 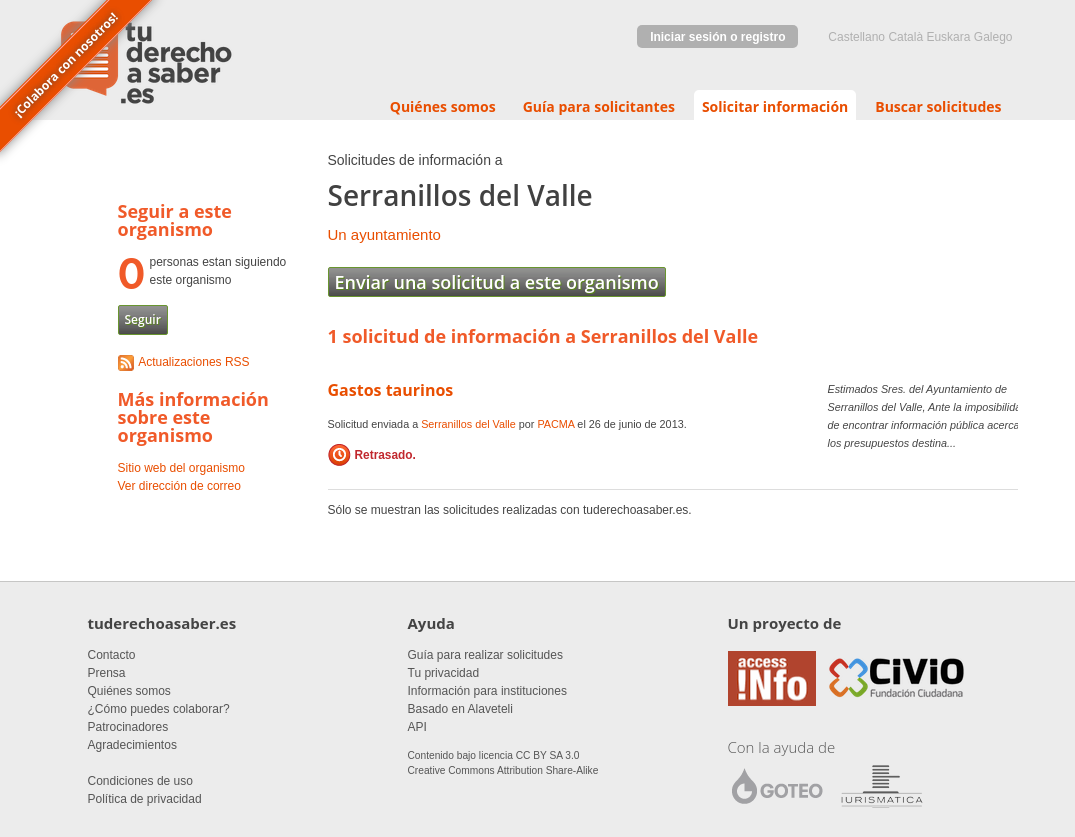 I want to click on castellano, so click(x=856, y=37).